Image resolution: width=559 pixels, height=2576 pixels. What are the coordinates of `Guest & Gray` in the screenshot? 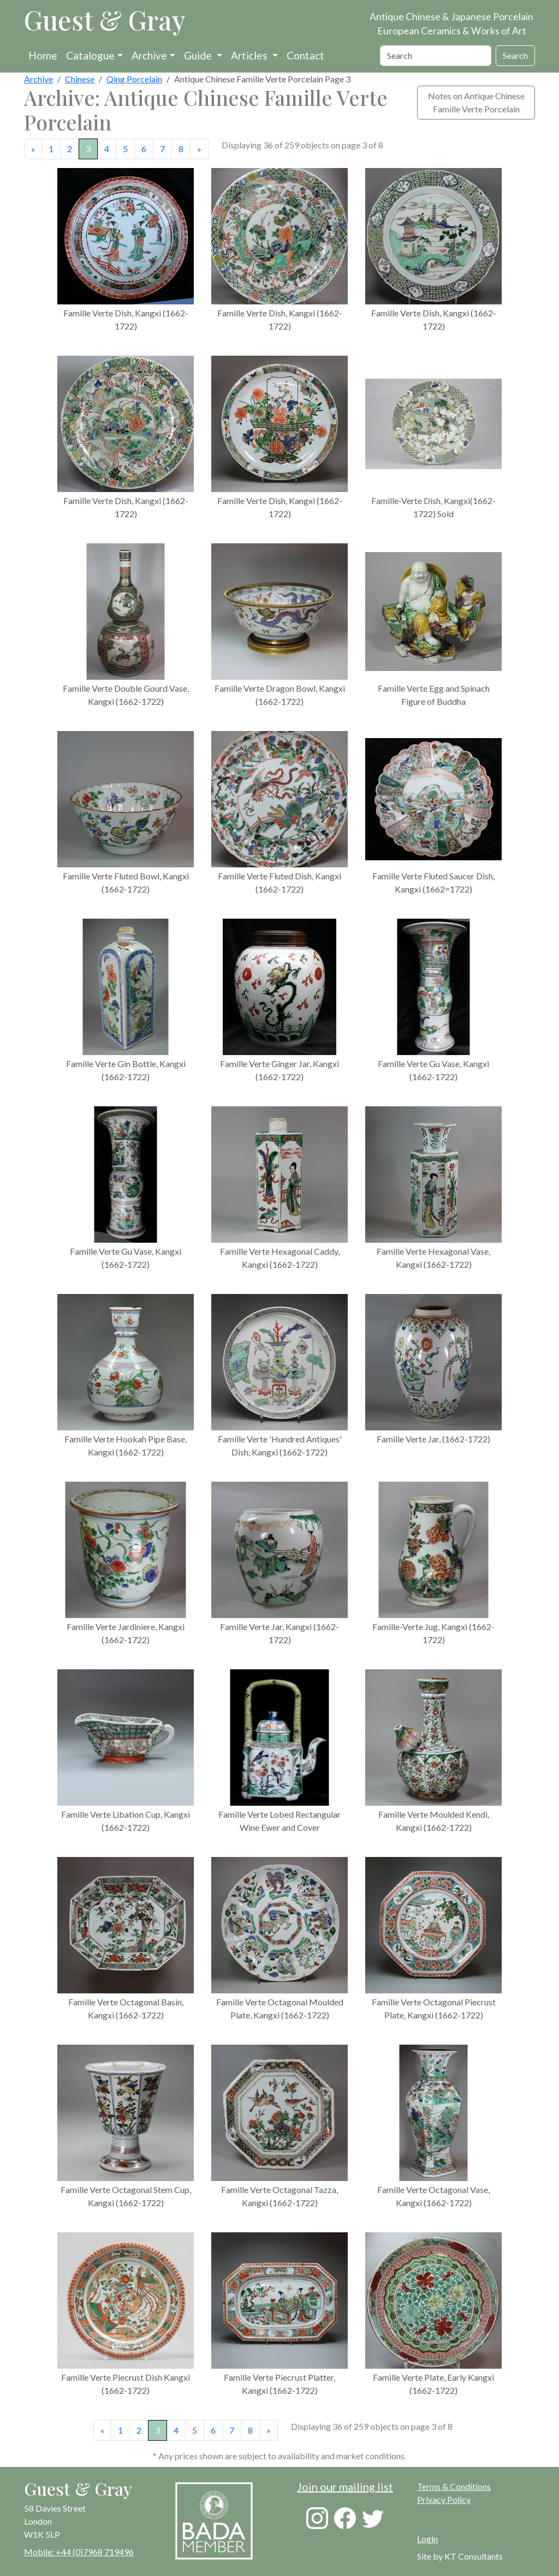 It's located at (105, 19).